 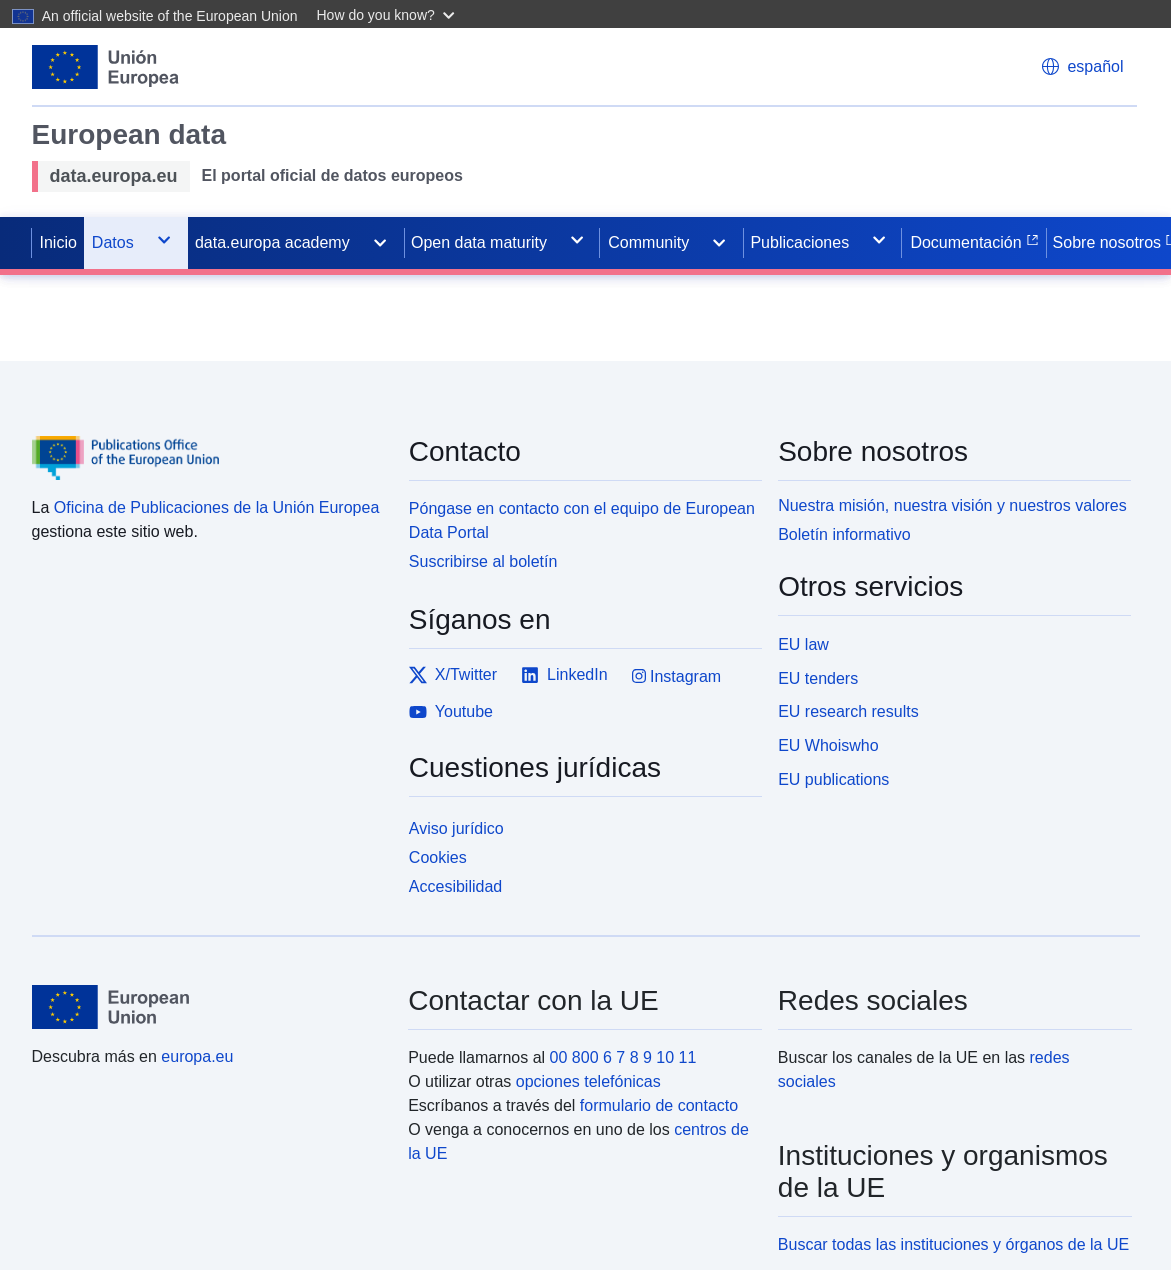 What do you see at coordinates (564, 675) in the screenshot?
I see `LinkedIn` at bounding box center [564, 675].